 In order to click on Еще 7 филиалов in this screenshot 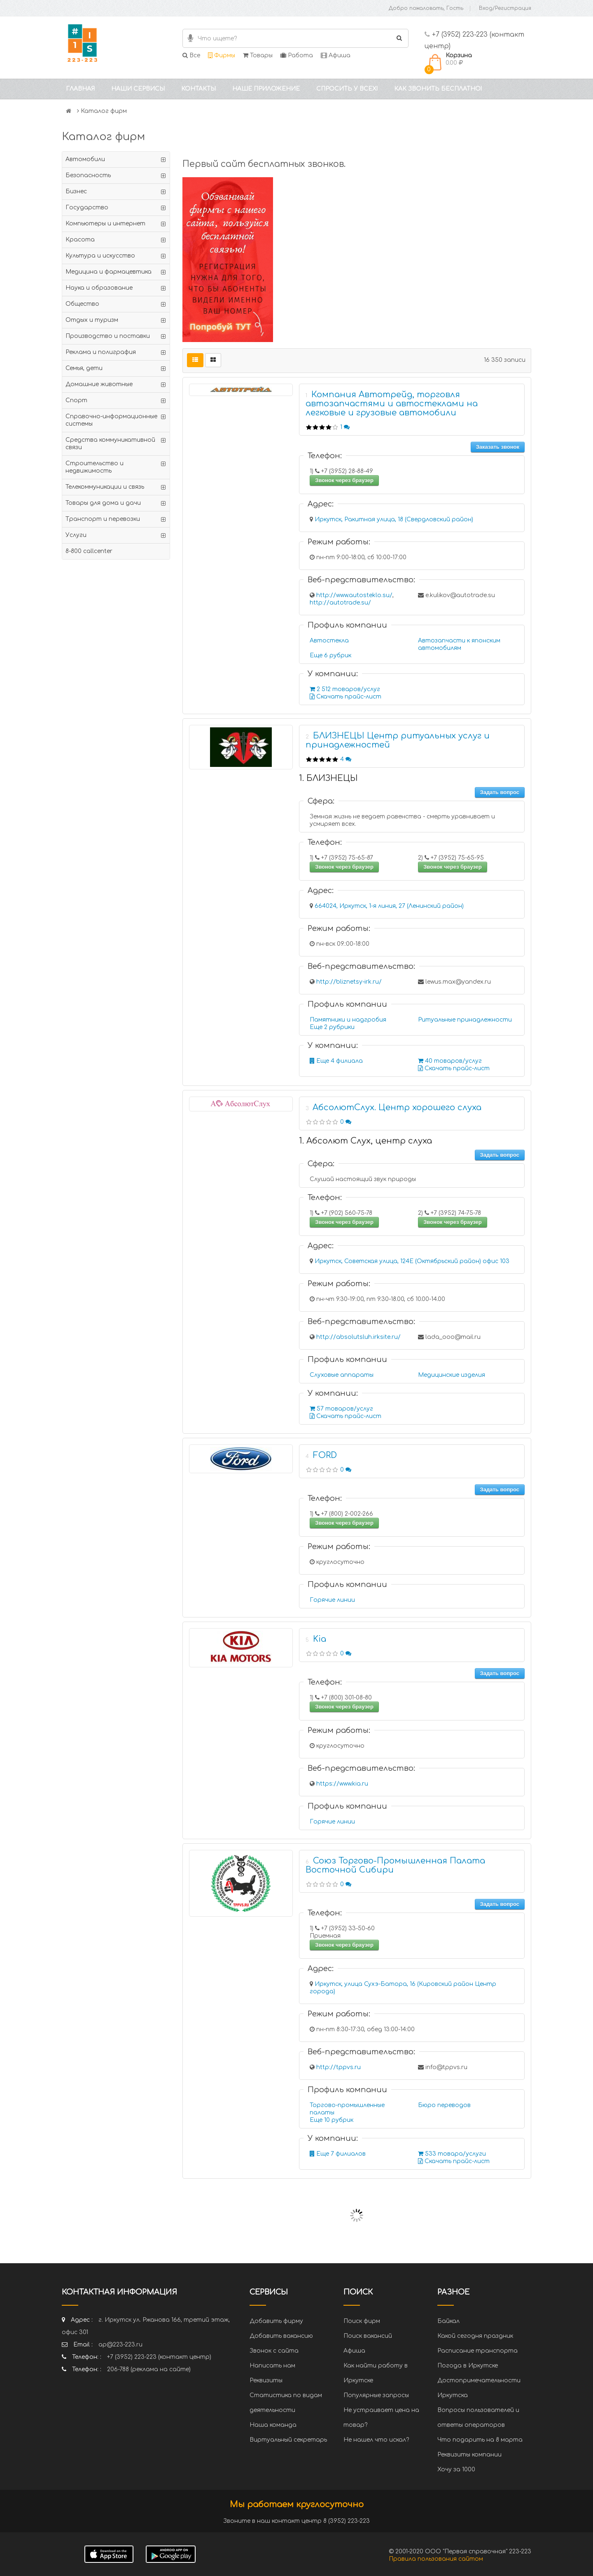, I will do `click(338, 2154)`.